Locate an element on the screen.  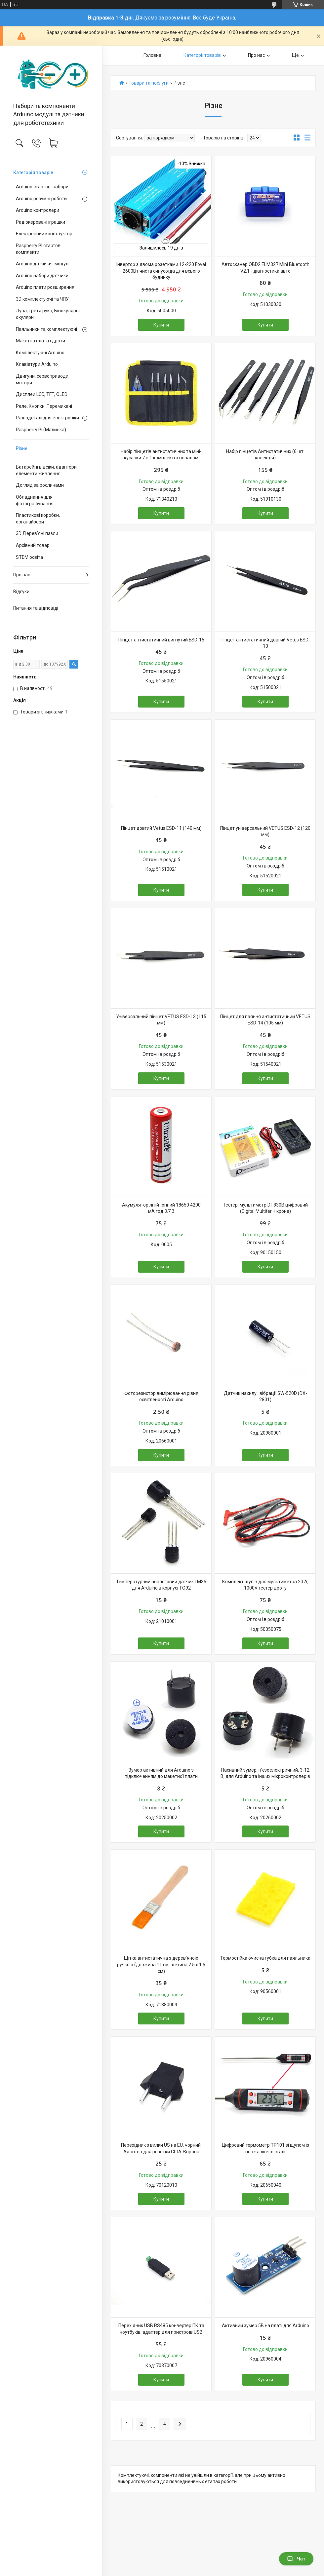
Радіокеровані іграшки is located at coordinates (40, 222).